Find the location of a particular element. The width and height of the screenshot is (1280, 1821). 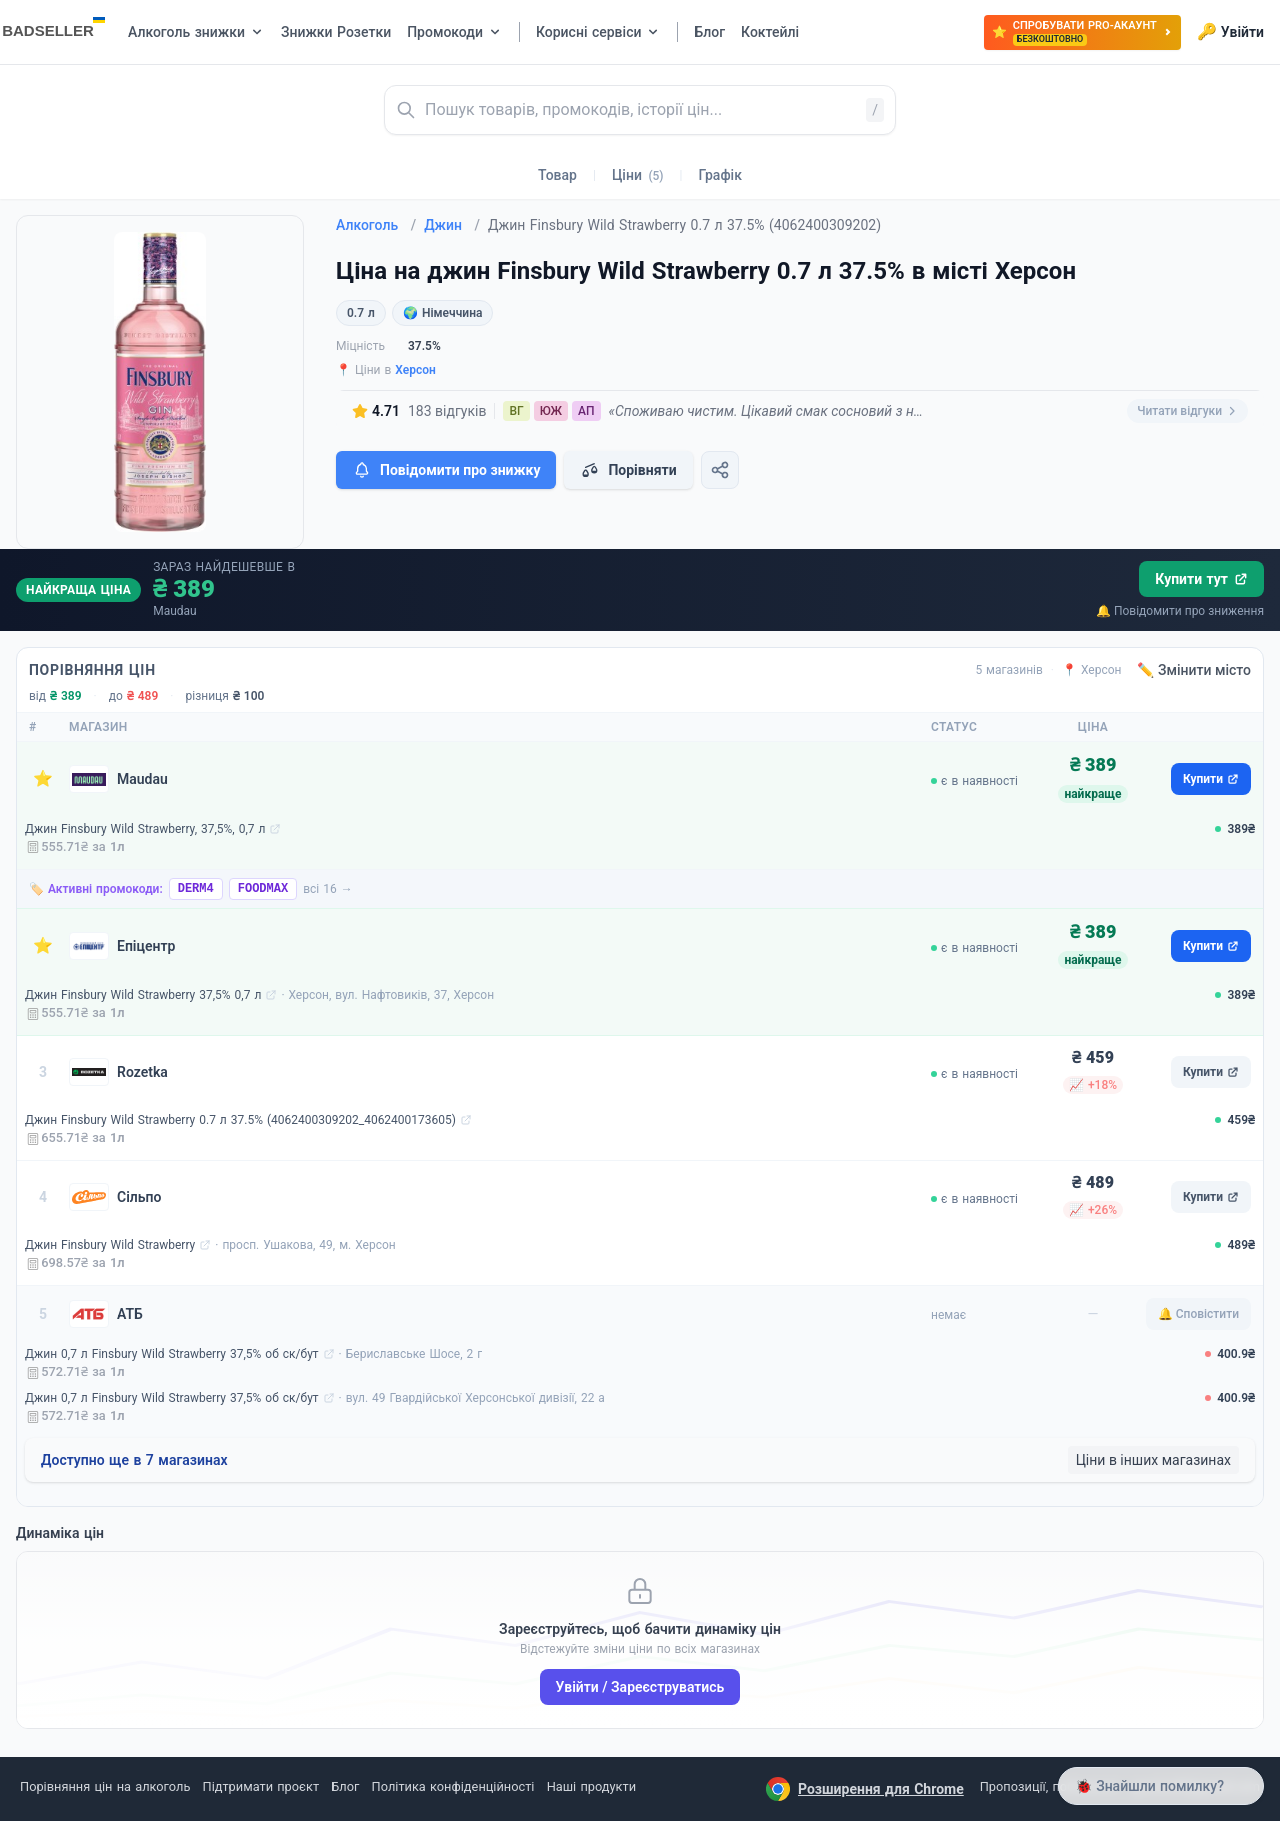

Увійти is located at coordinates (1230, 32).